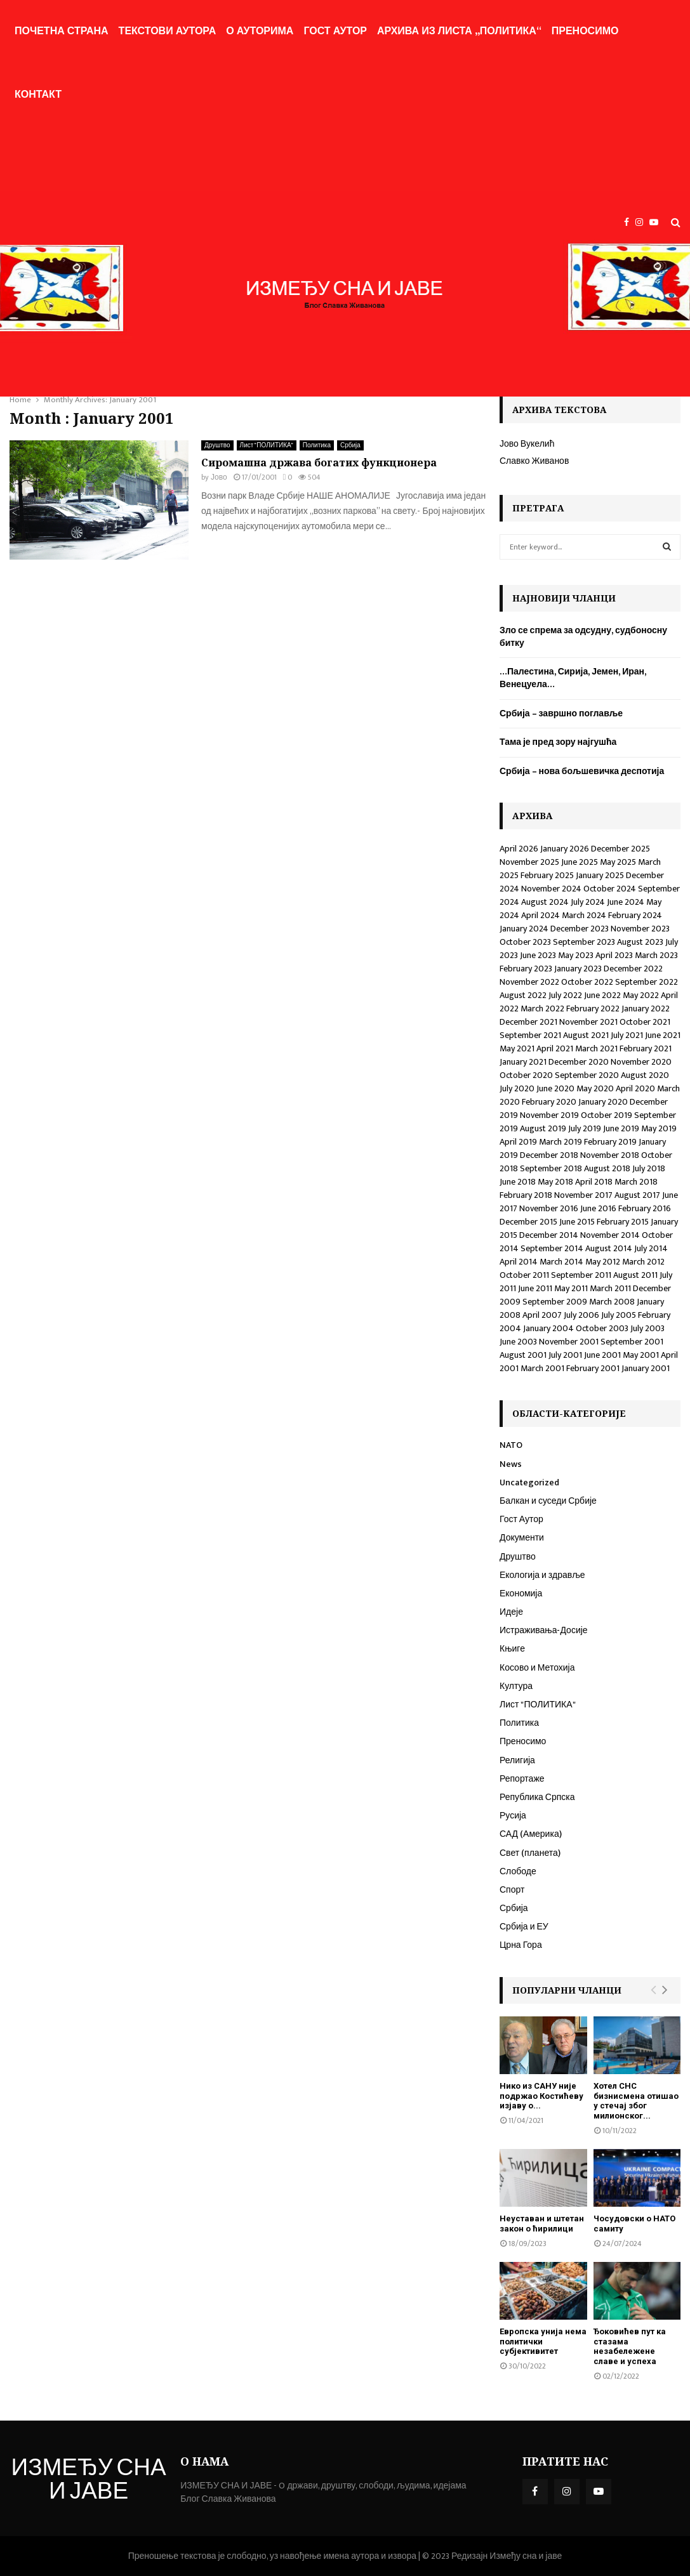  What do you see at coordinates (603, 1101) in the screenshot?
I see `January 2020` at bounding box center [603, 1101].